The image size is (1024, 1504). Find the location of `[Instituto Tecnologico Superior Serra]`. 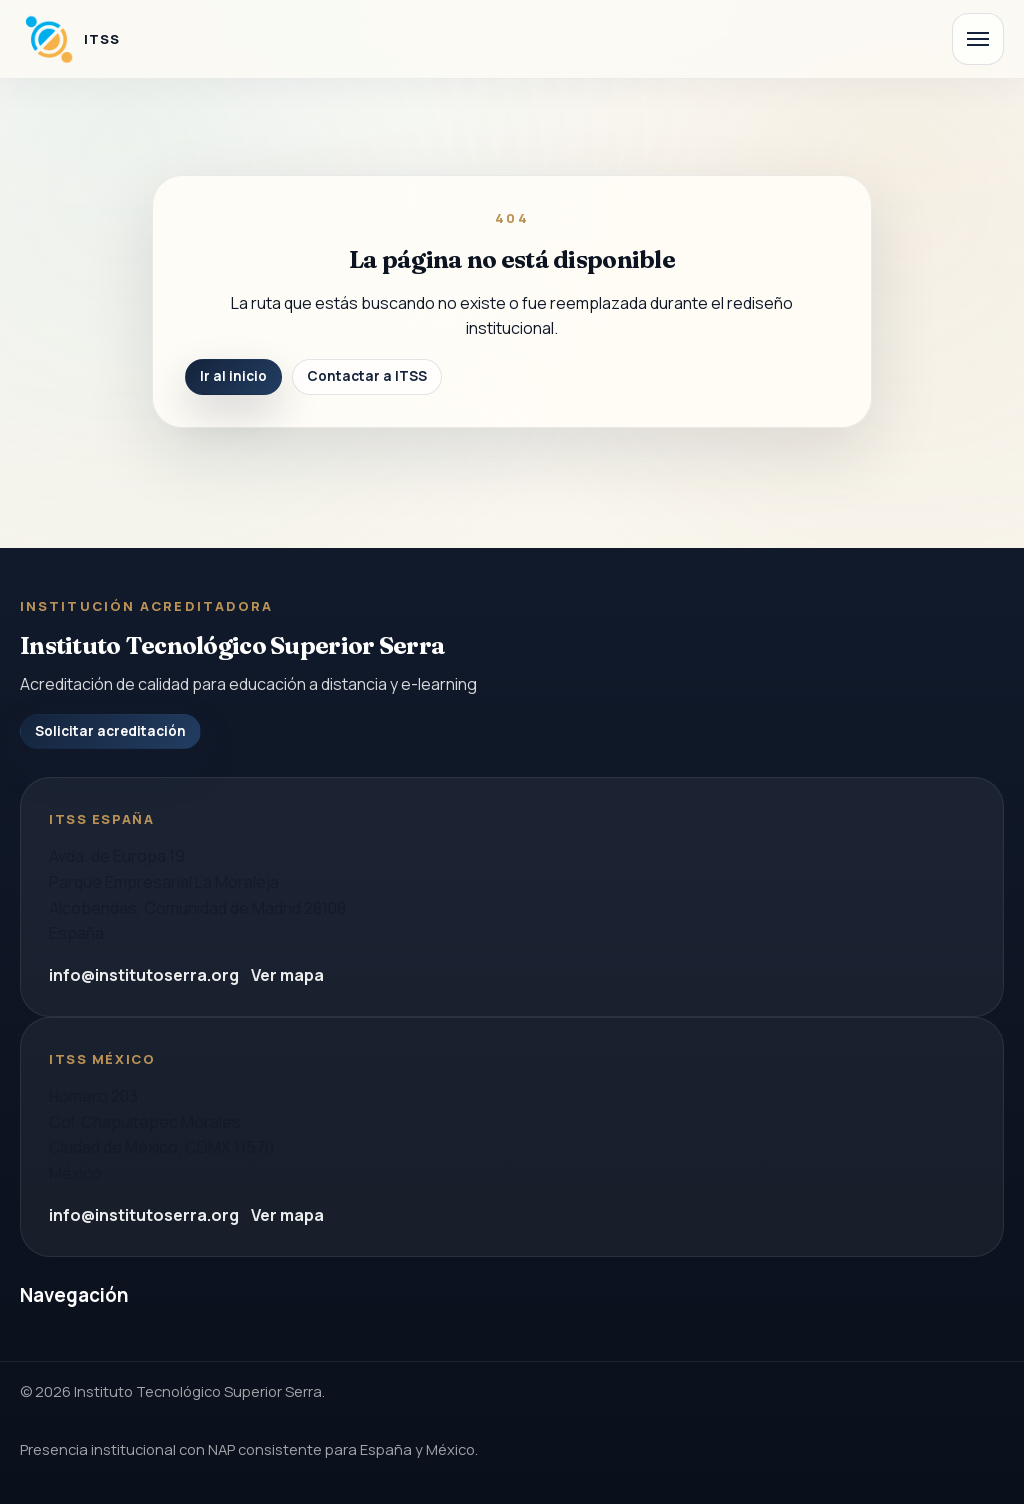

[Instituto Tecnologico Superior Serra] is located at coordinates (70, 39).